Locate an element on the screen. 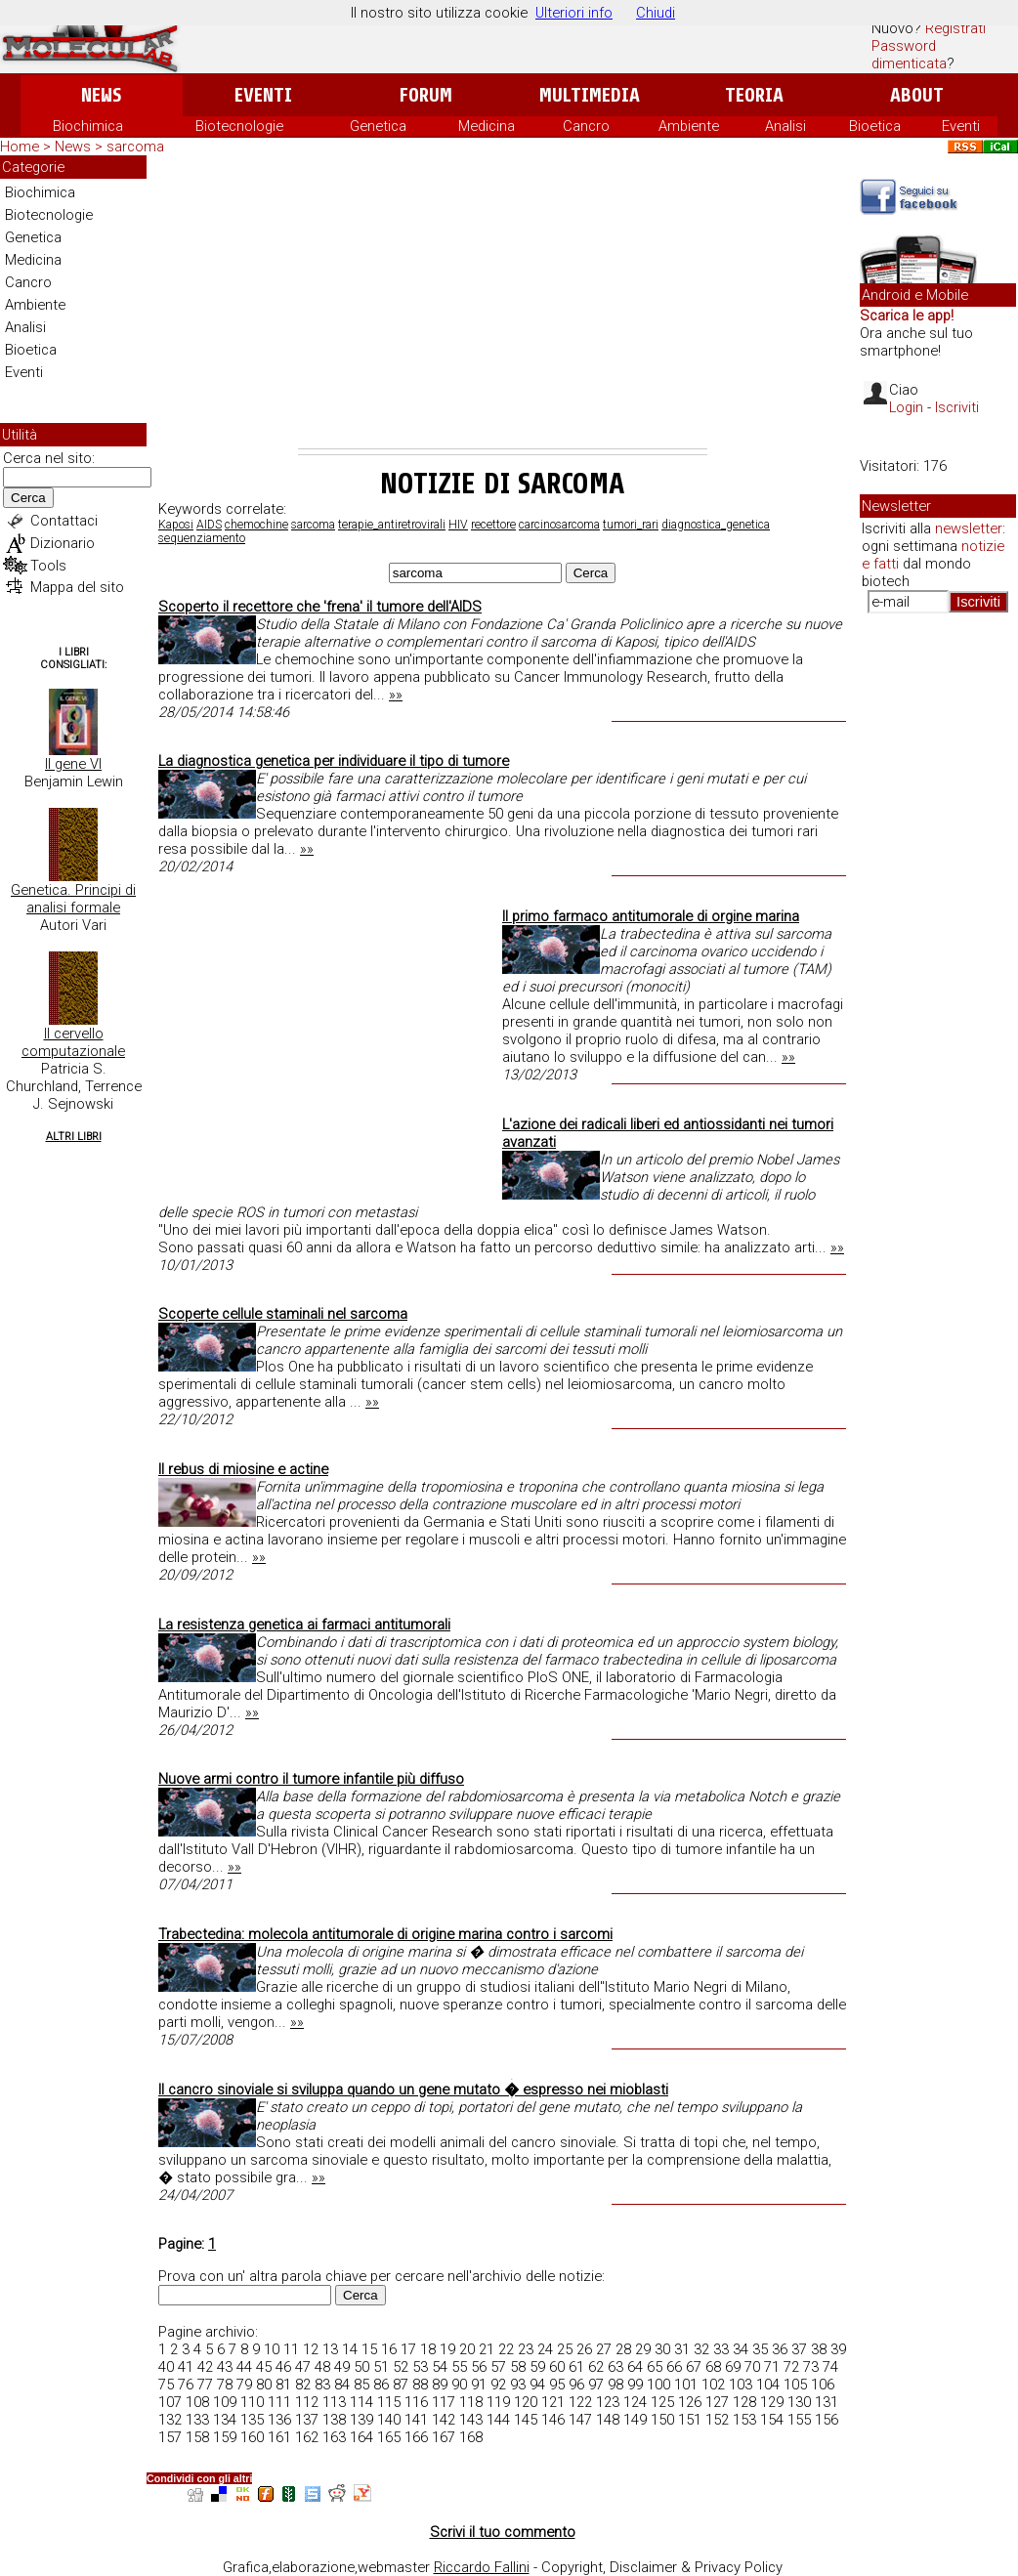 The image size is (1018, 2576). 22 is located at coordinates (506, 2349).